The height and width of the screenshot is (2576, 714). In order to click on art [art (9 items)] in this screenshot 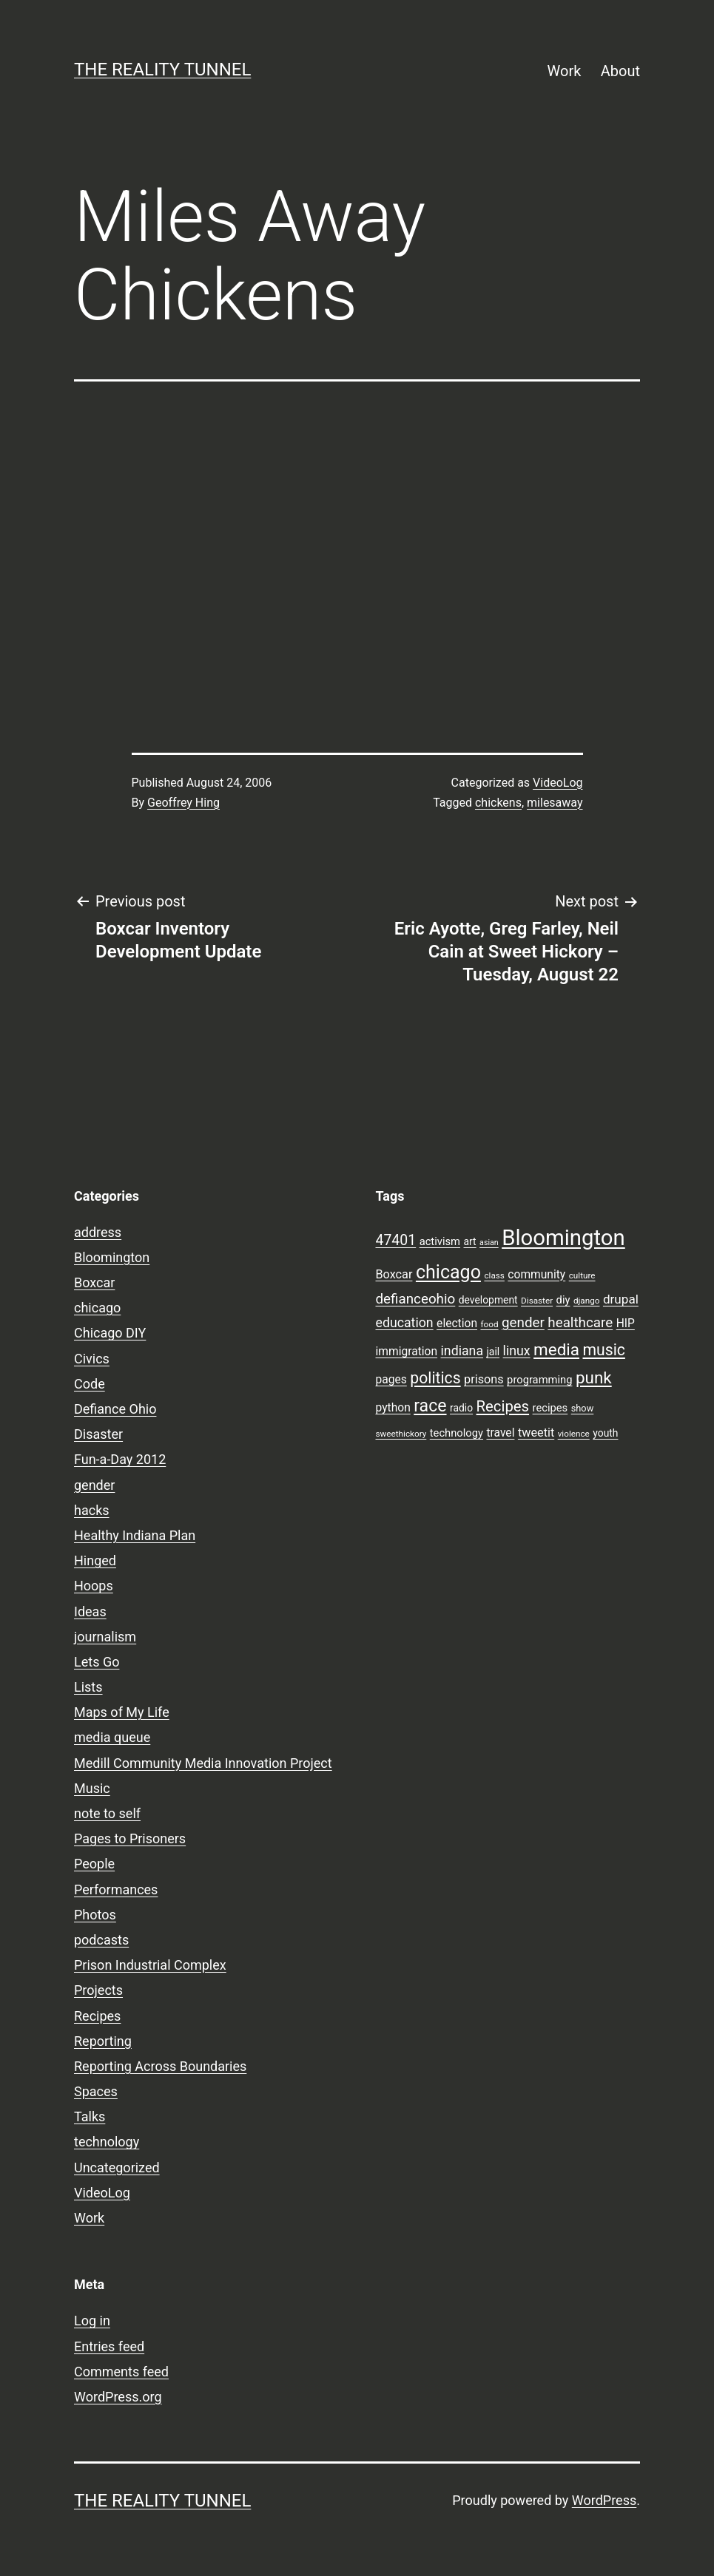, I will do `click(470, 1241)`.